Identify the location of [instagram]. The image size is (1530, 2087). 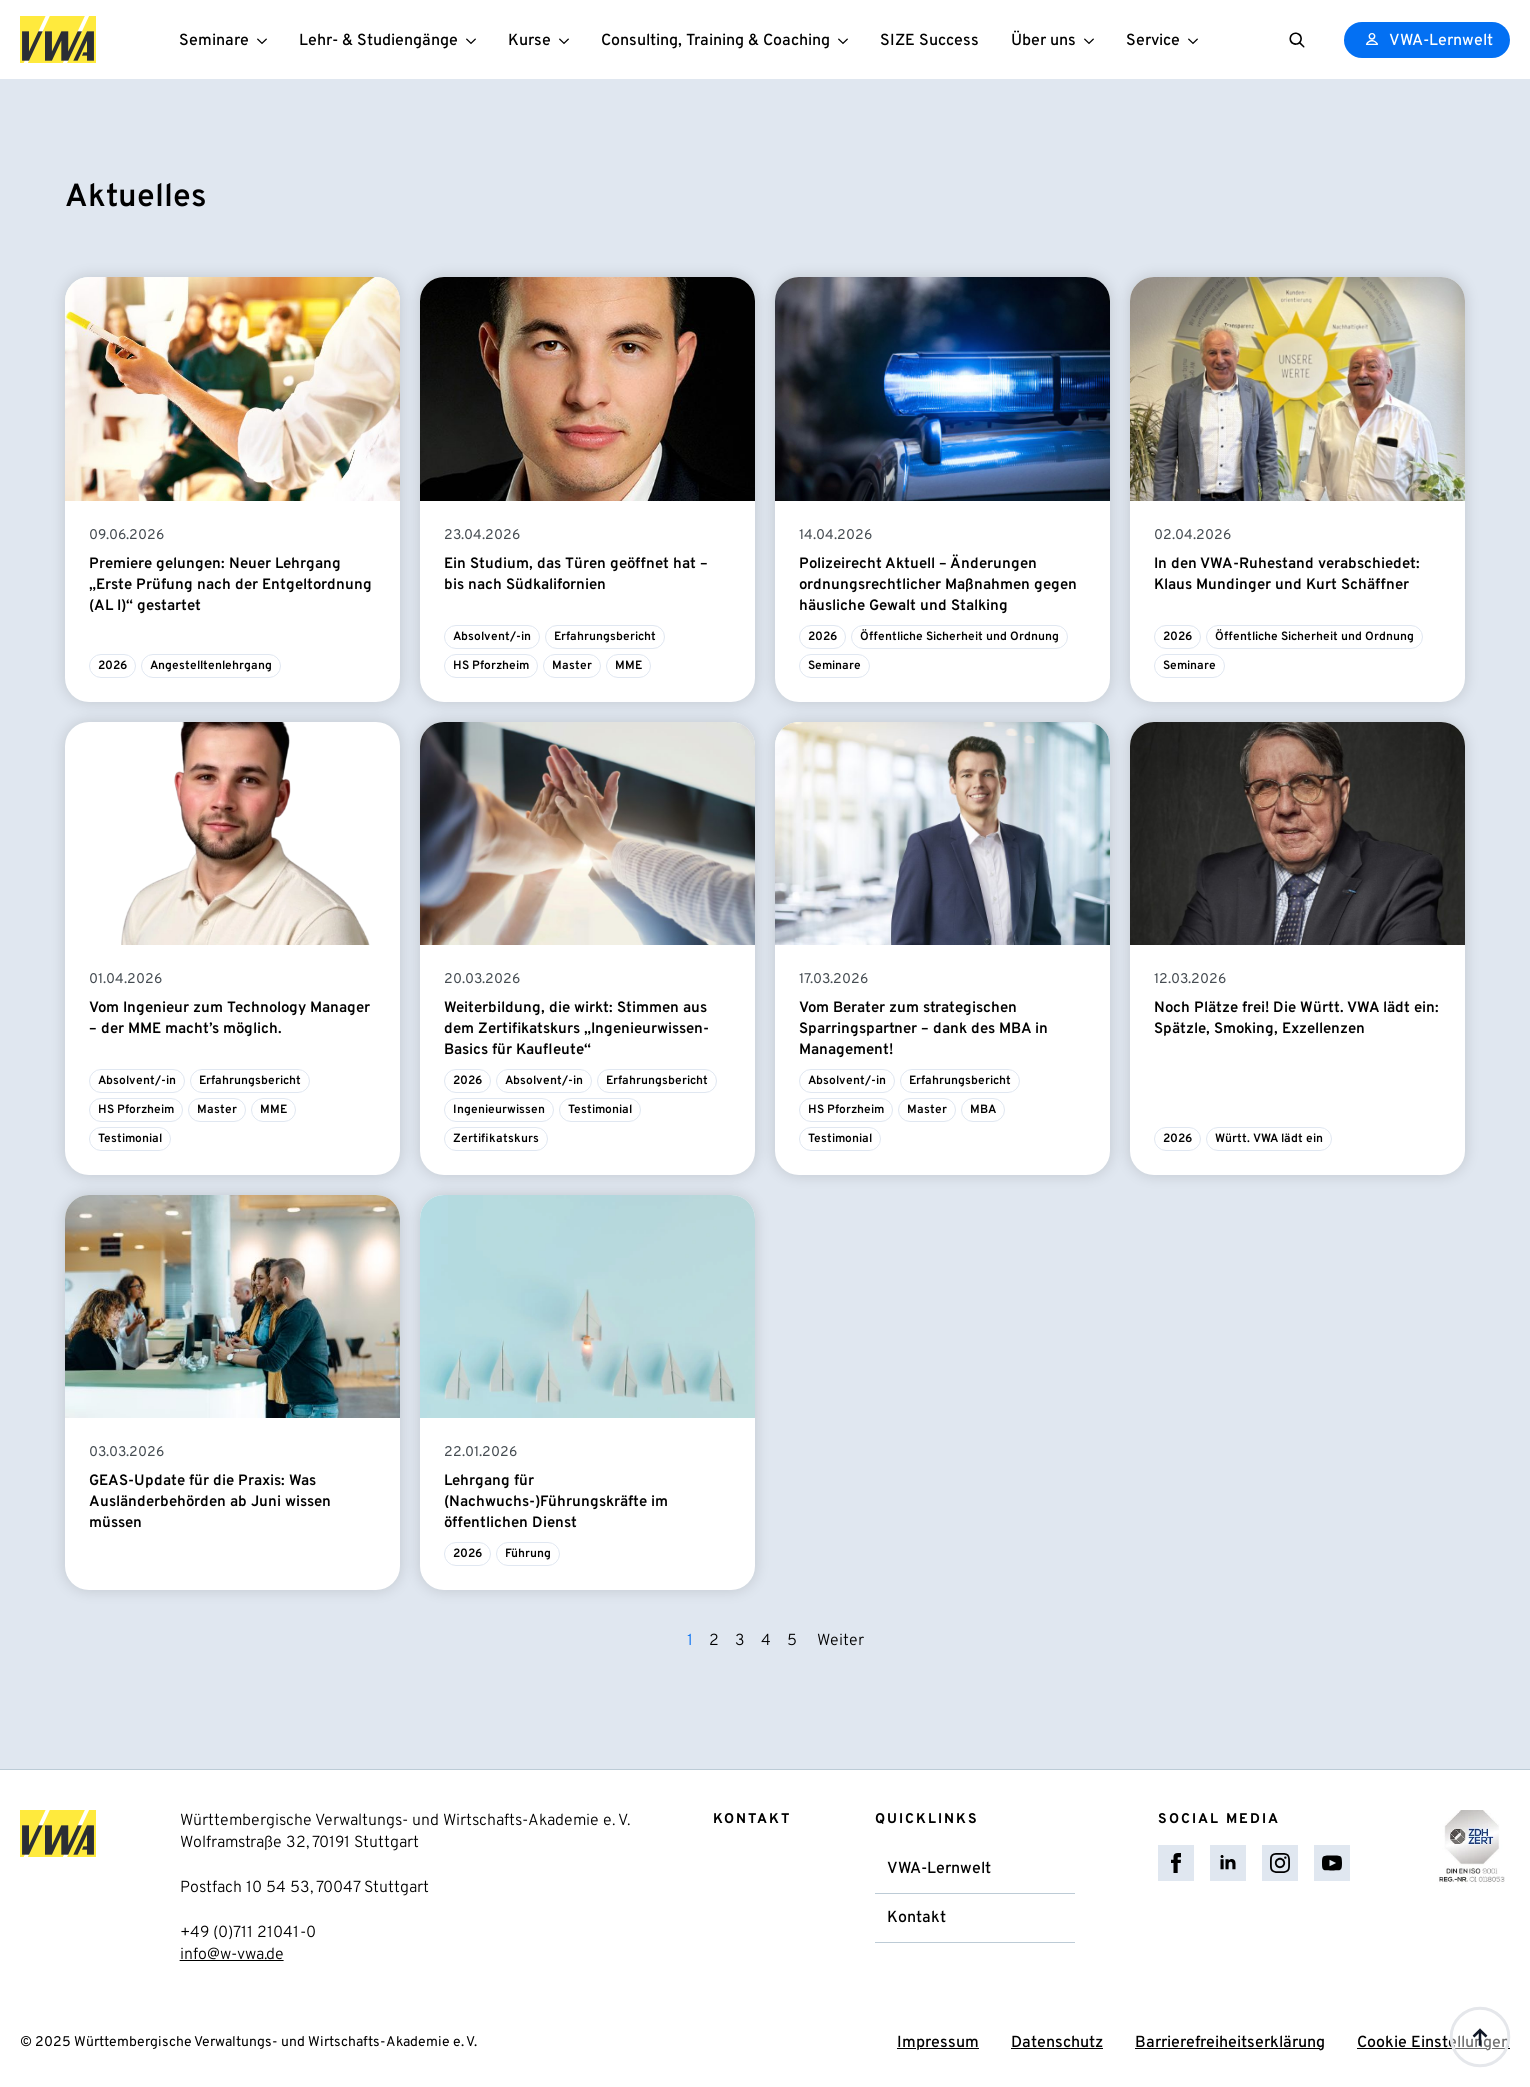
(1280, 1863).